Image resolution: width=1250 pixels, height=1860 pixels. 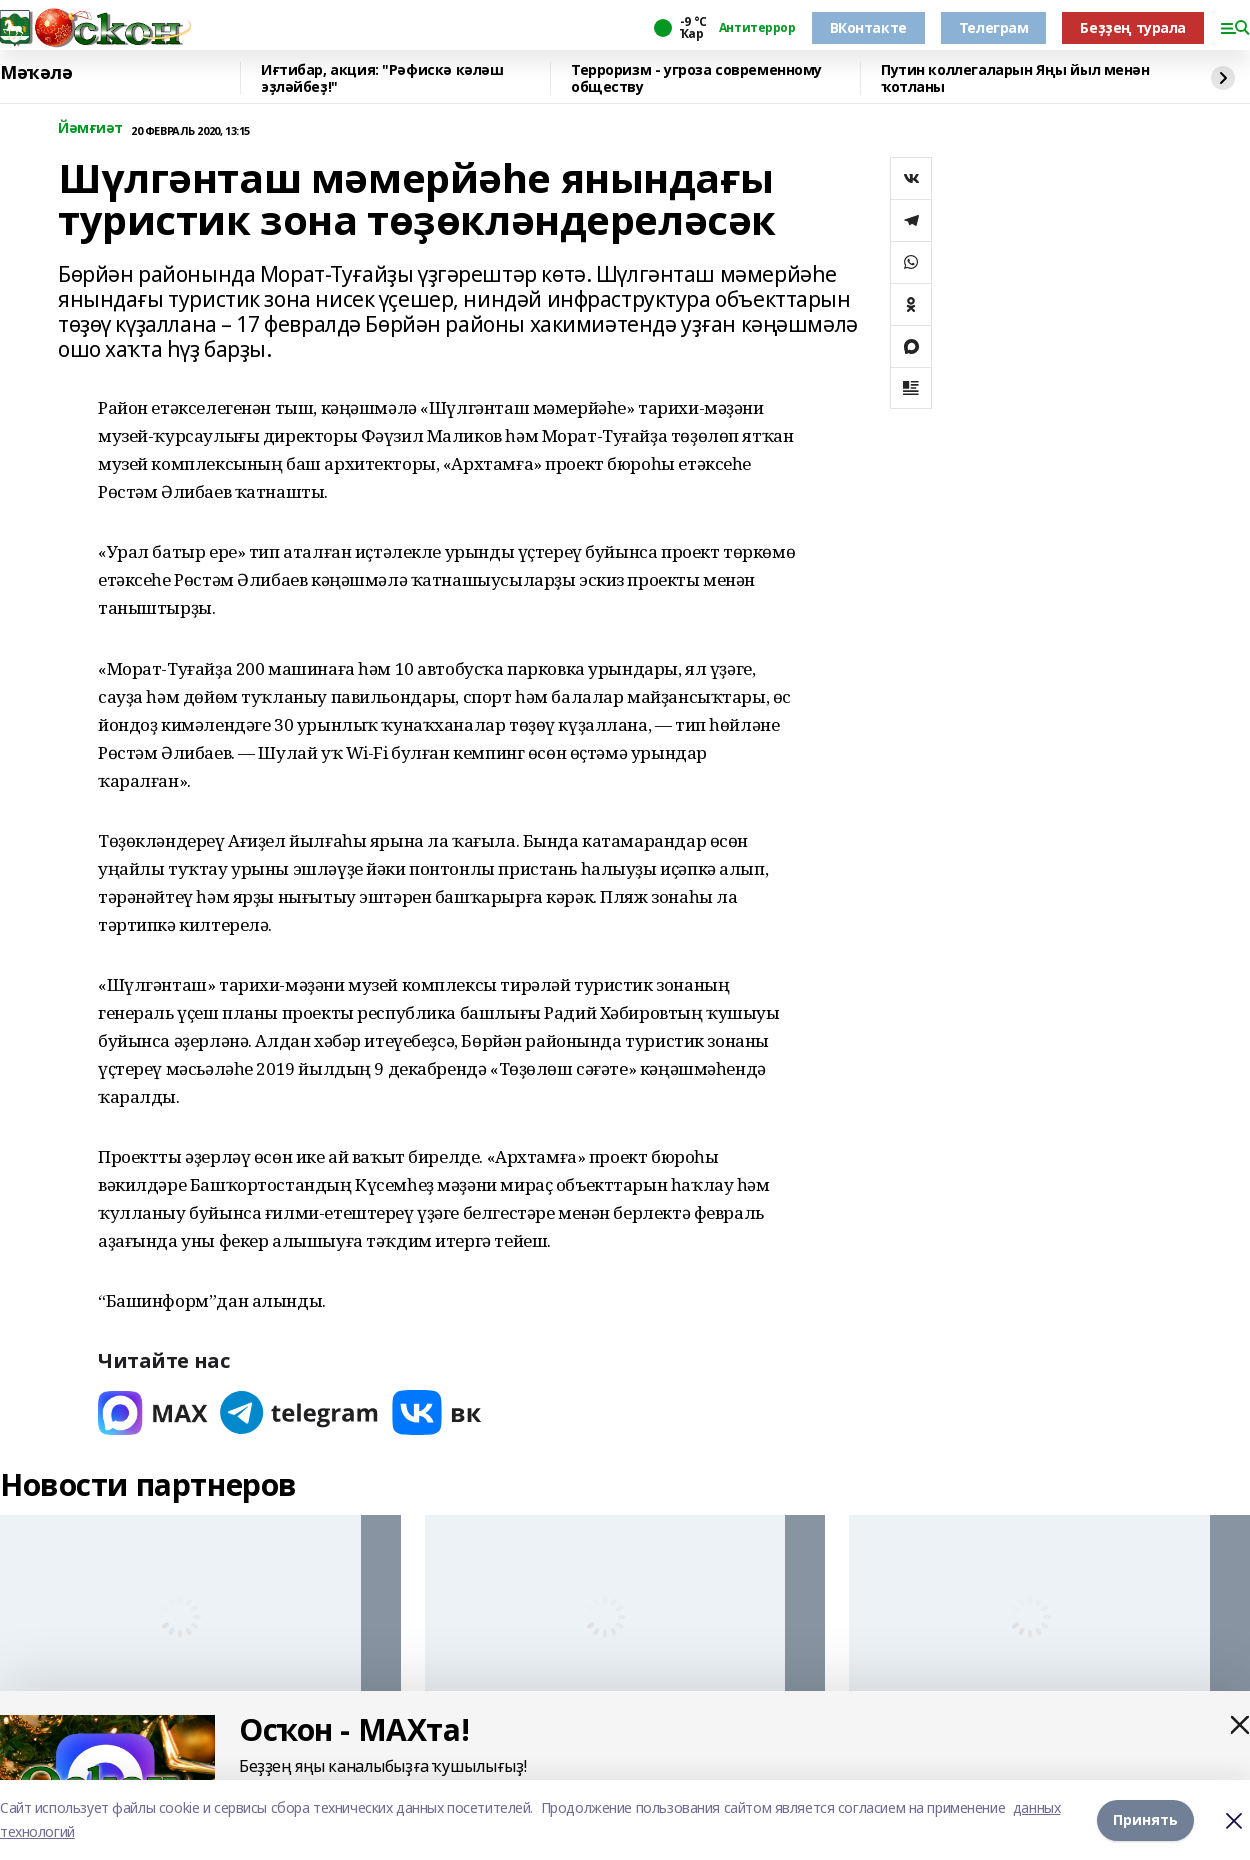 What do you see at coordinates (757, 28) in the screenshot?
I see `Антитеррор` at bounding box center [757, 28].